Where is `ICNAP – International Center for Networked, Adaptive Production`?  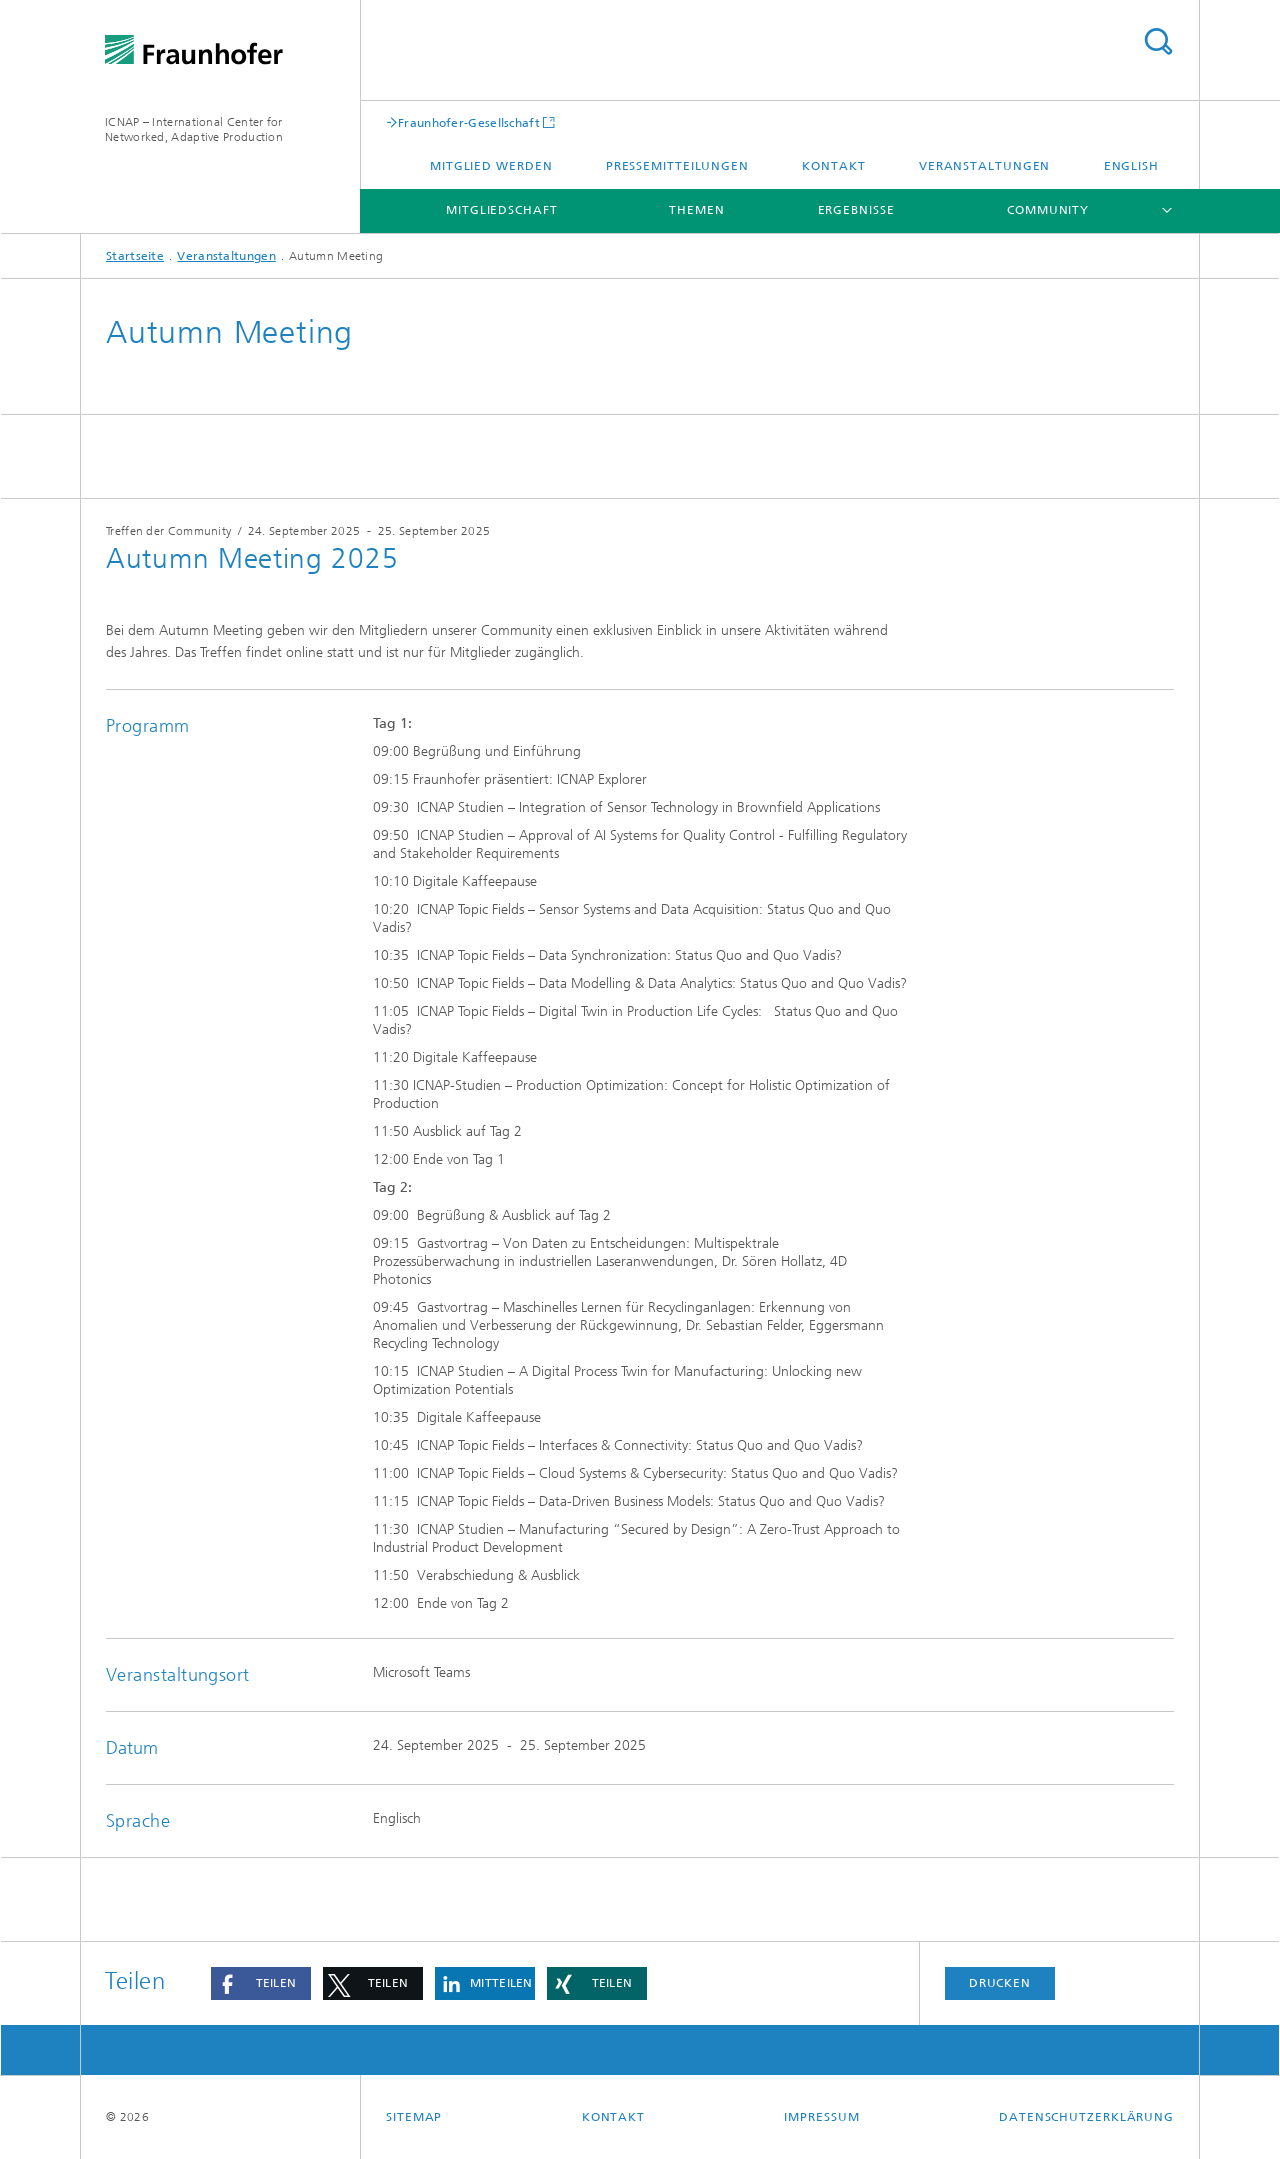
ICNAP – International Center for Networked, Adaptive Production is located at coordinates (194, 129).